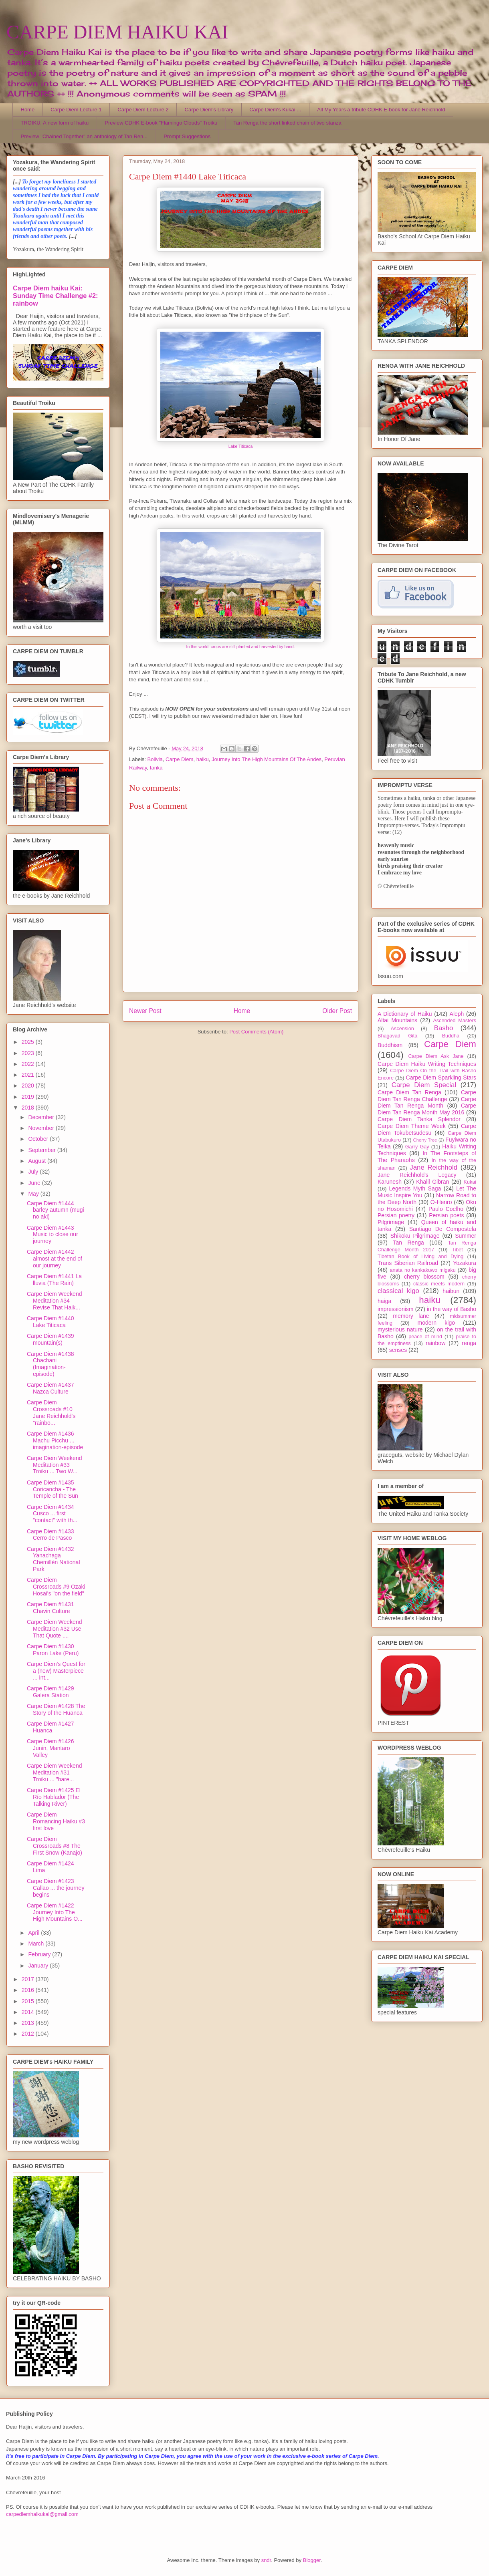 The height and width of the screenshot is (2576, 489). Describe the element at coordinates (50, 1691) in the screenshot. I see `Carpe Diem #1429 Galera Station` at that location.